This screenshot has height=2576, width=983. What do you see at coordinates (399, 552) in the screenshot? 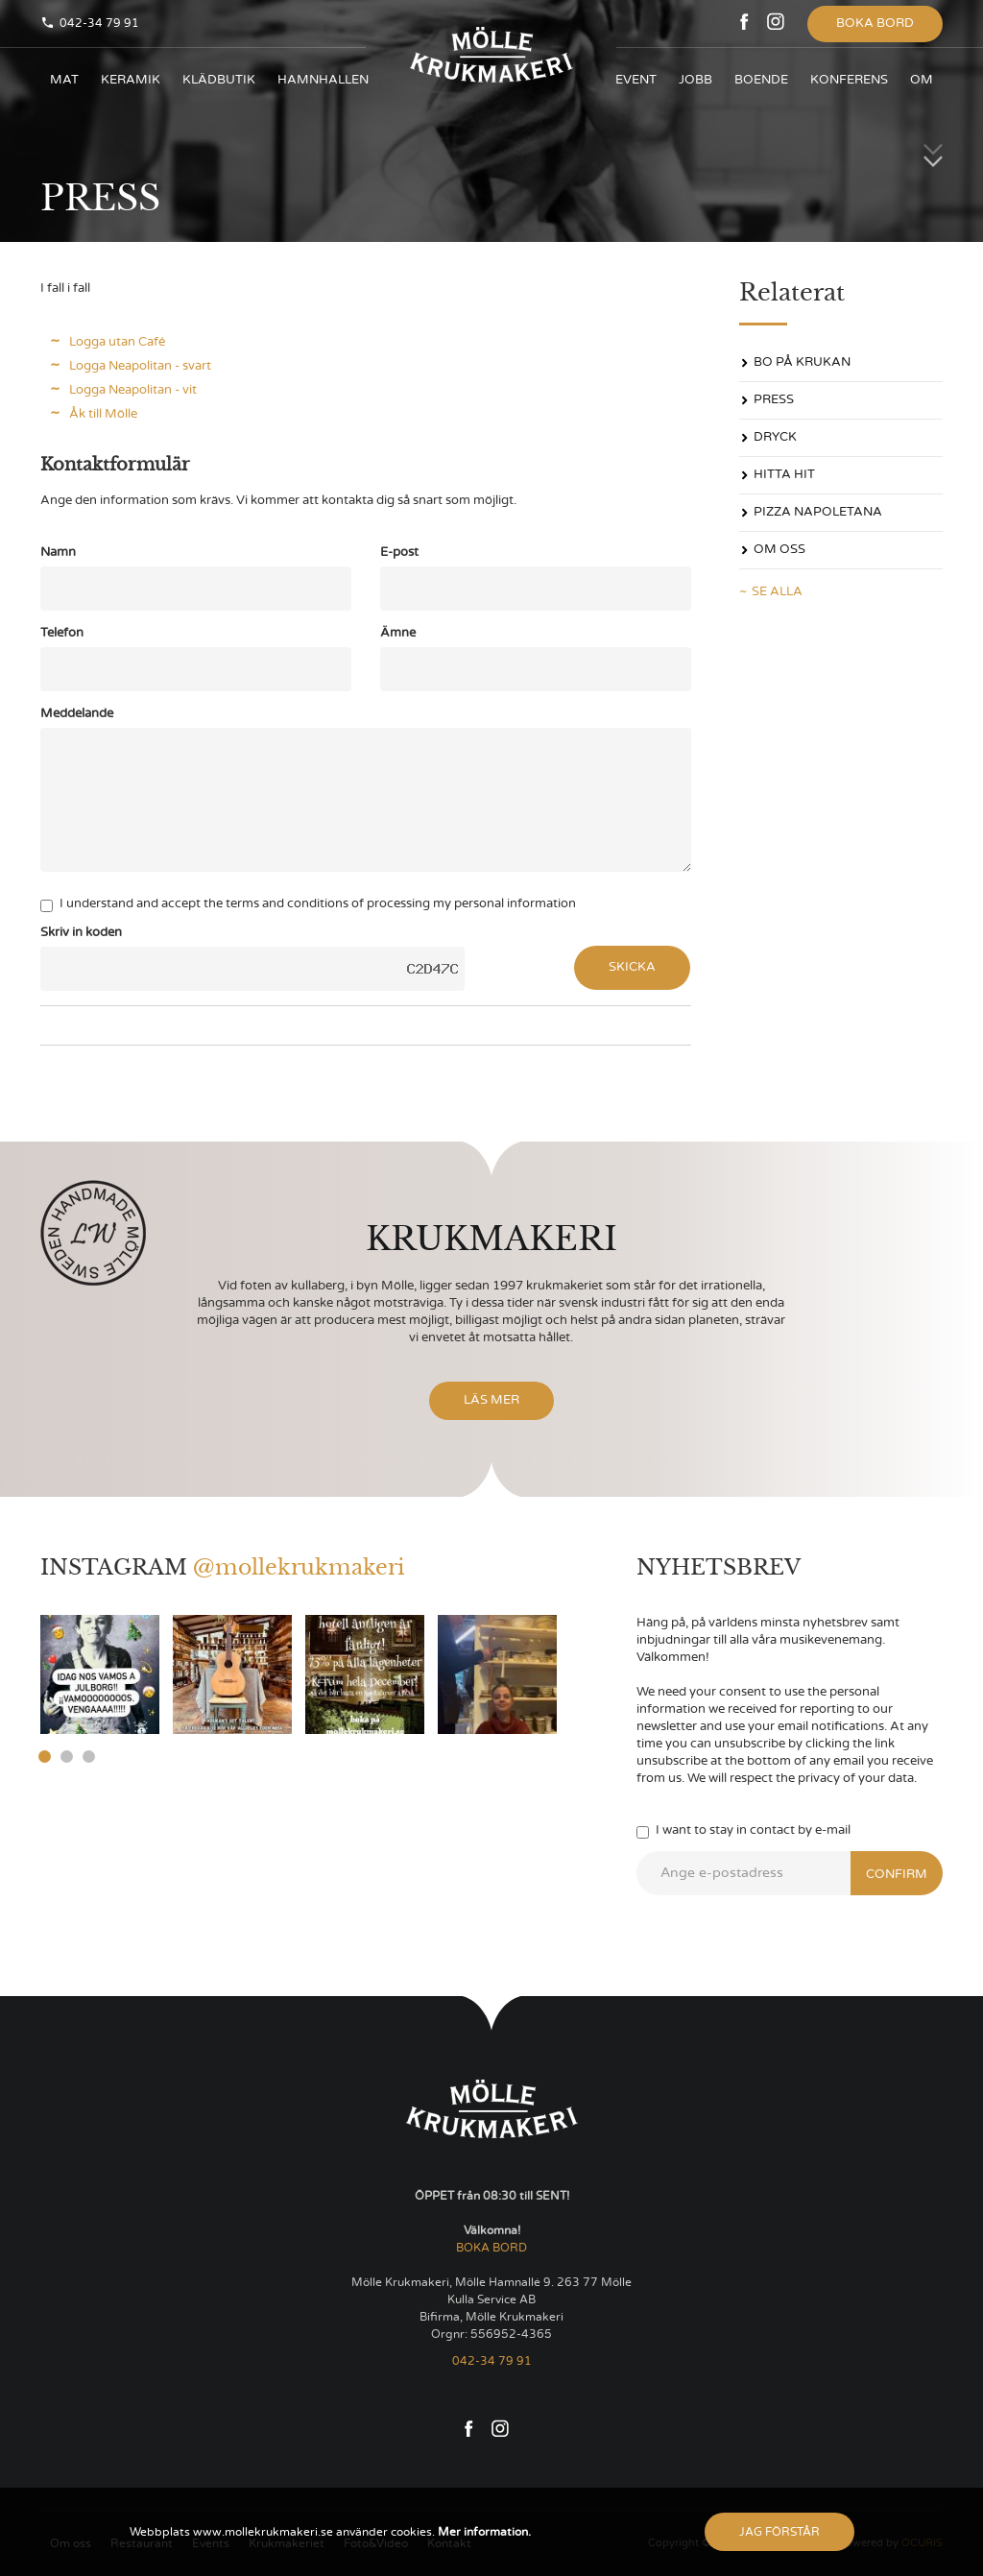
I see `E-post` at bounding box center [399, 552].